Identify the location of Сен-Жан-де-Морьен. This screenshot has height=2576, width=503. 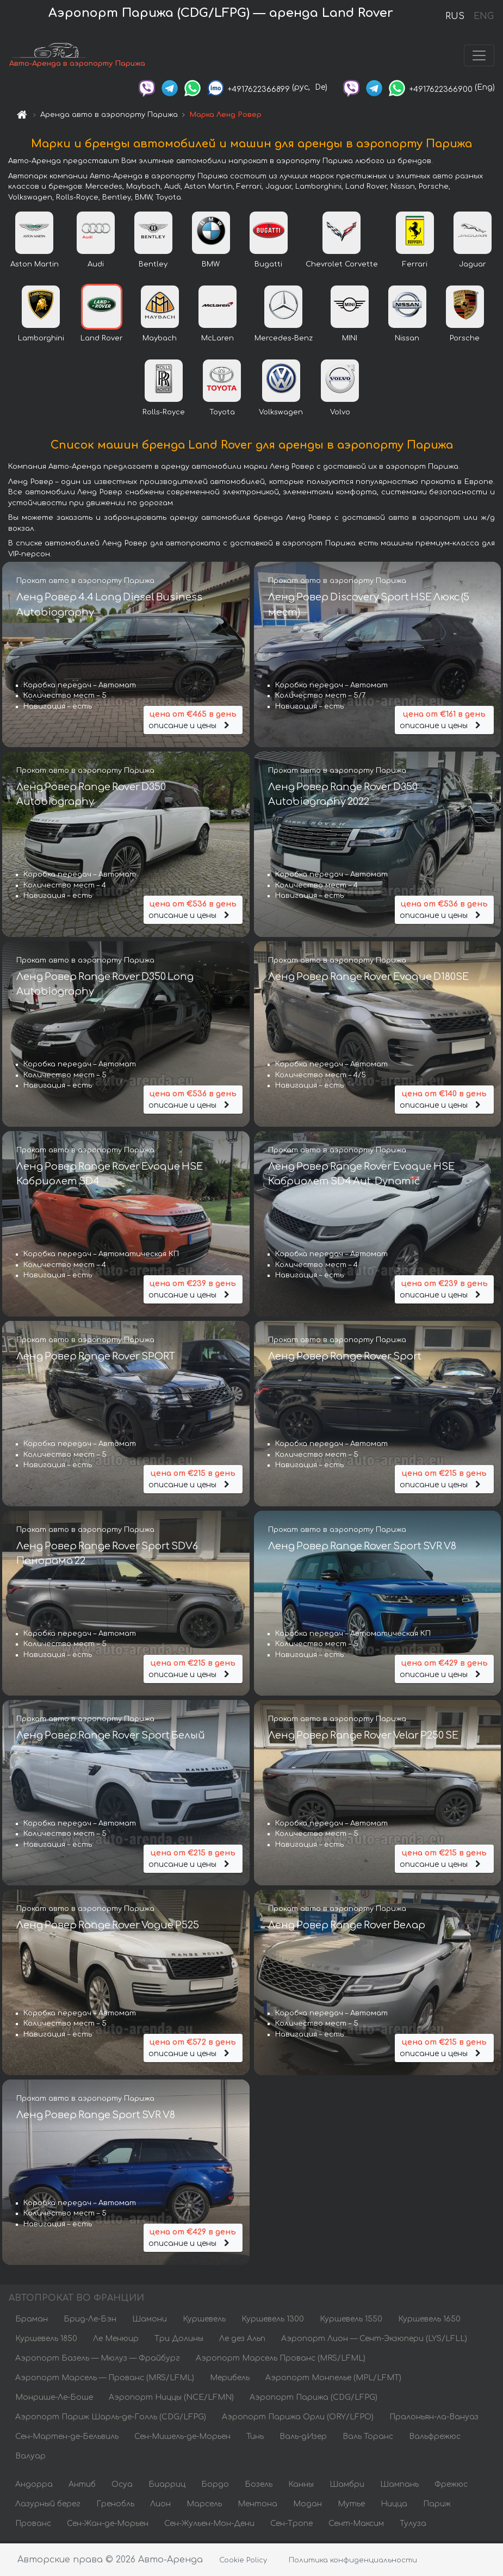
(107, 2526).